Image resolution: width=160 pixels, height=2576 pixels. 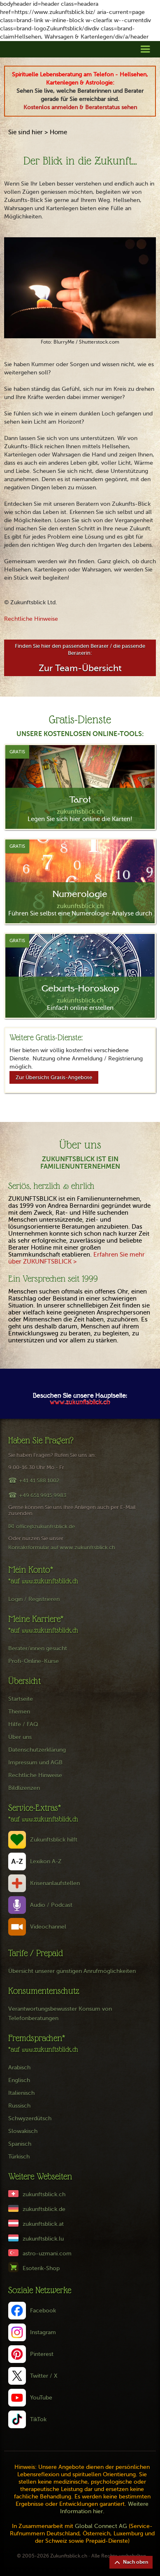 I want to click on Verantwortungsbewusster Konsum von Telefonberatungen, so click(x=60, y=2013).